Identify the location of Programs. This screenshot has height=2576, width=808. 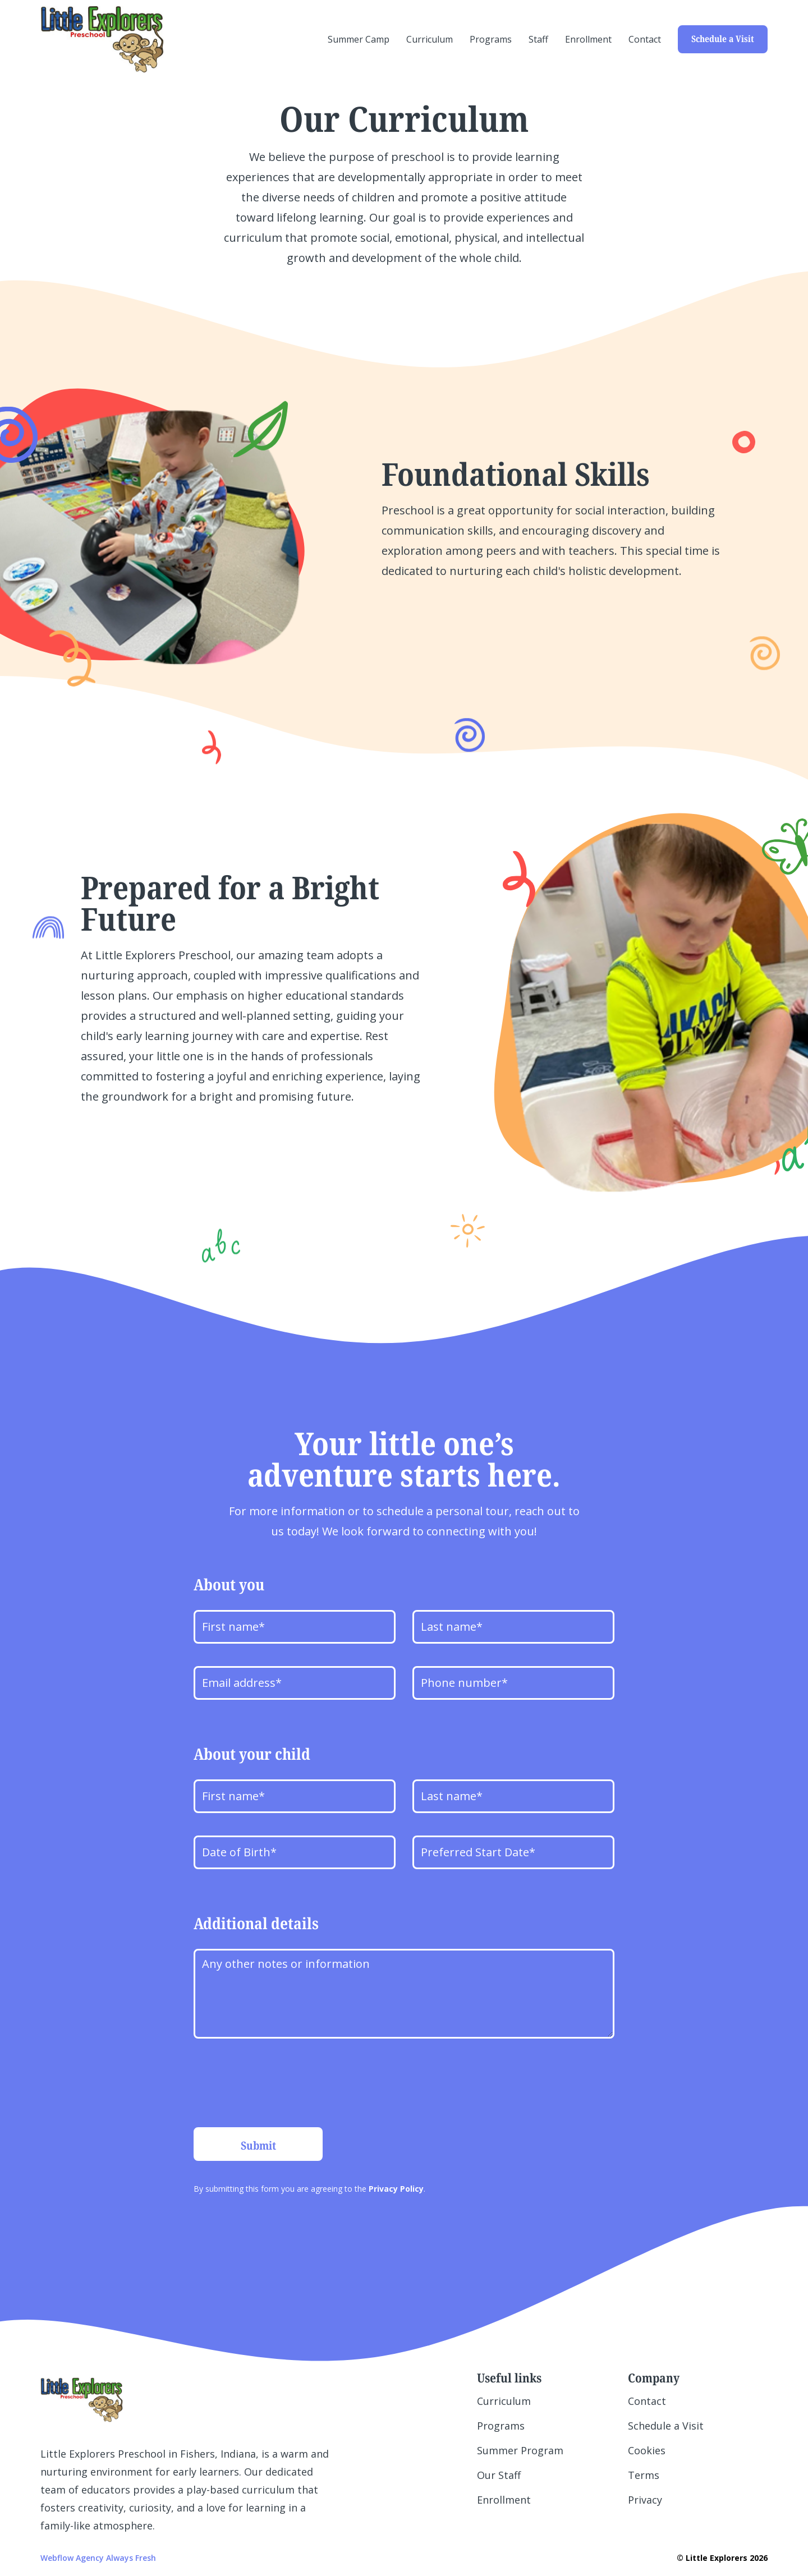
(491, 39).